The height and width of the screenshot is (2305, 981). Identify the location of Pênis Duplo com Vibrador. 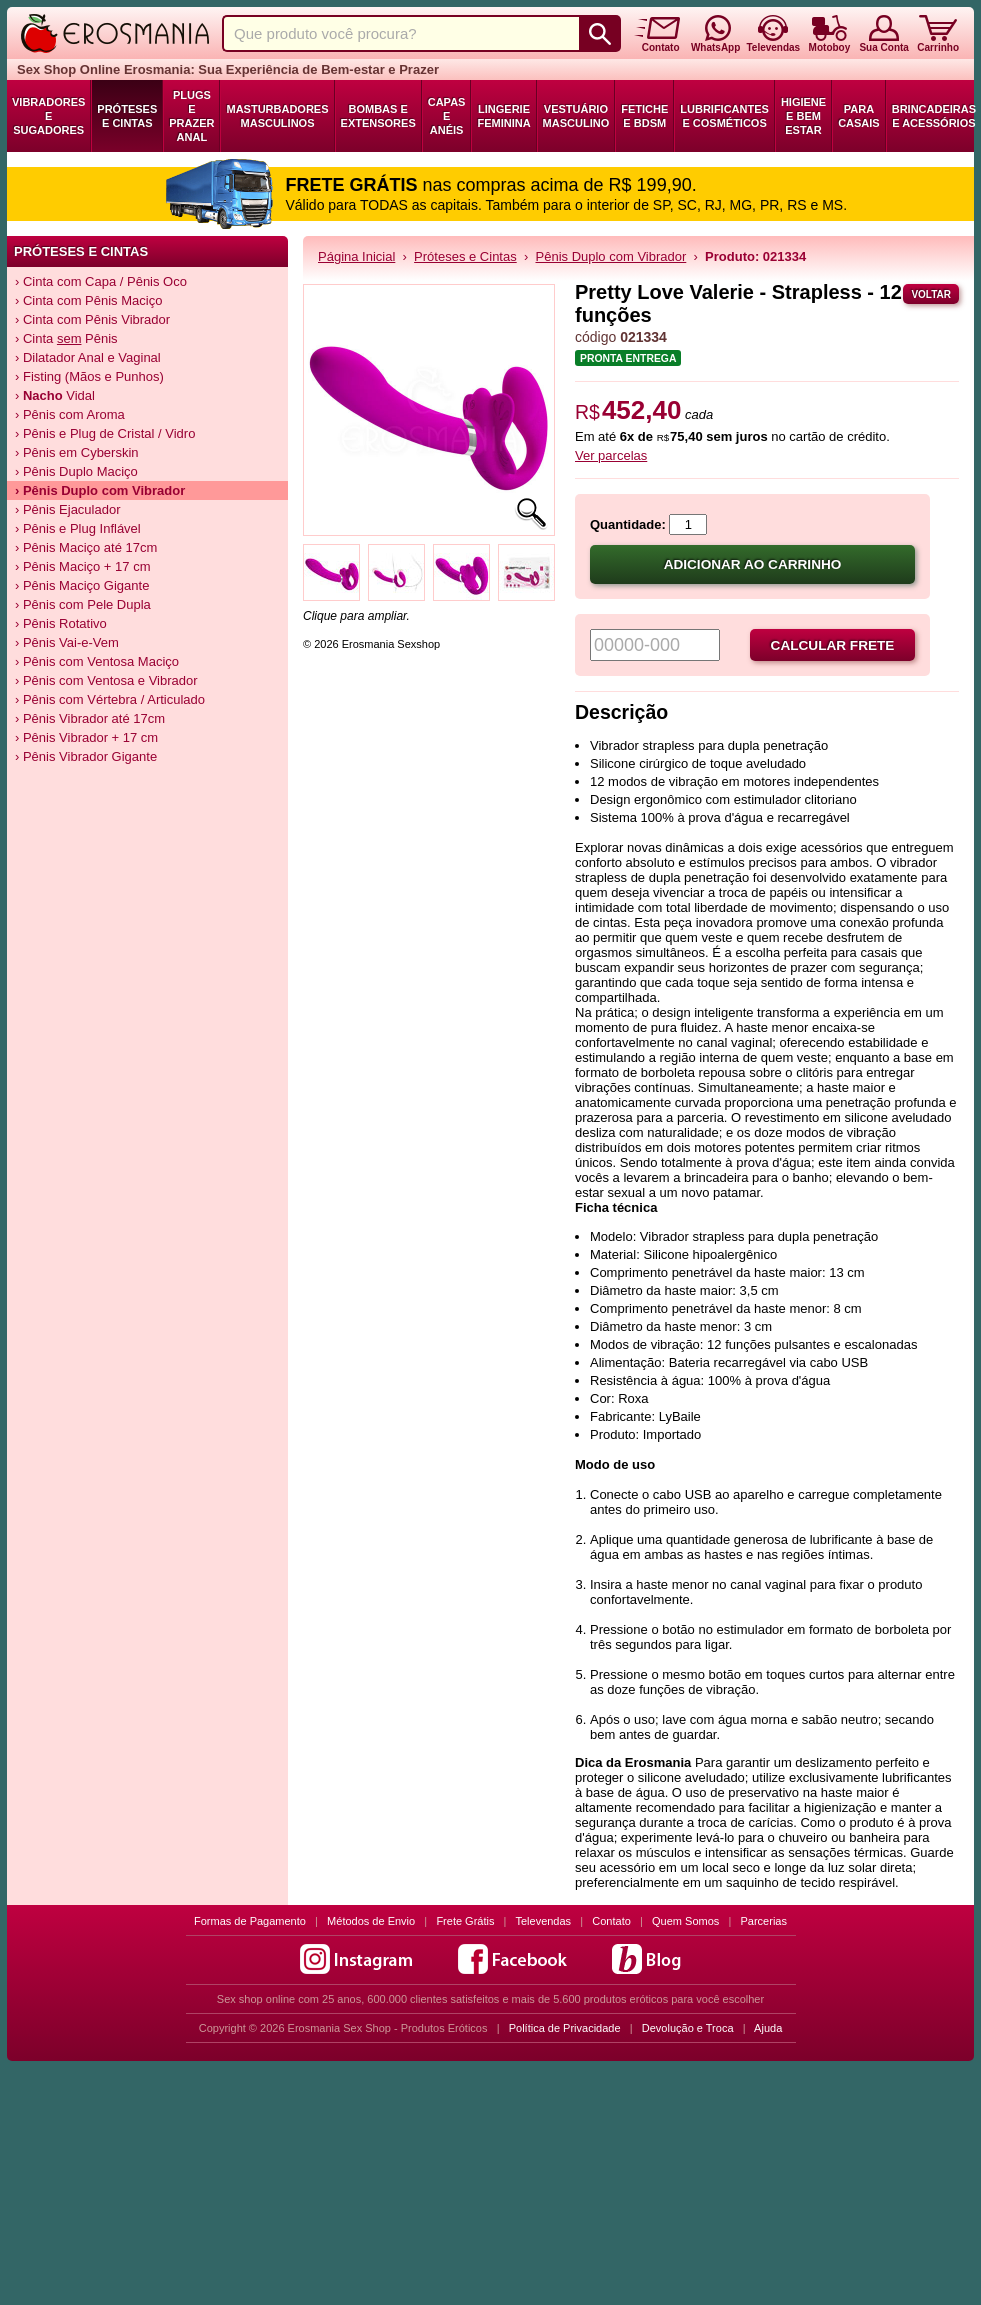
(611, 256).